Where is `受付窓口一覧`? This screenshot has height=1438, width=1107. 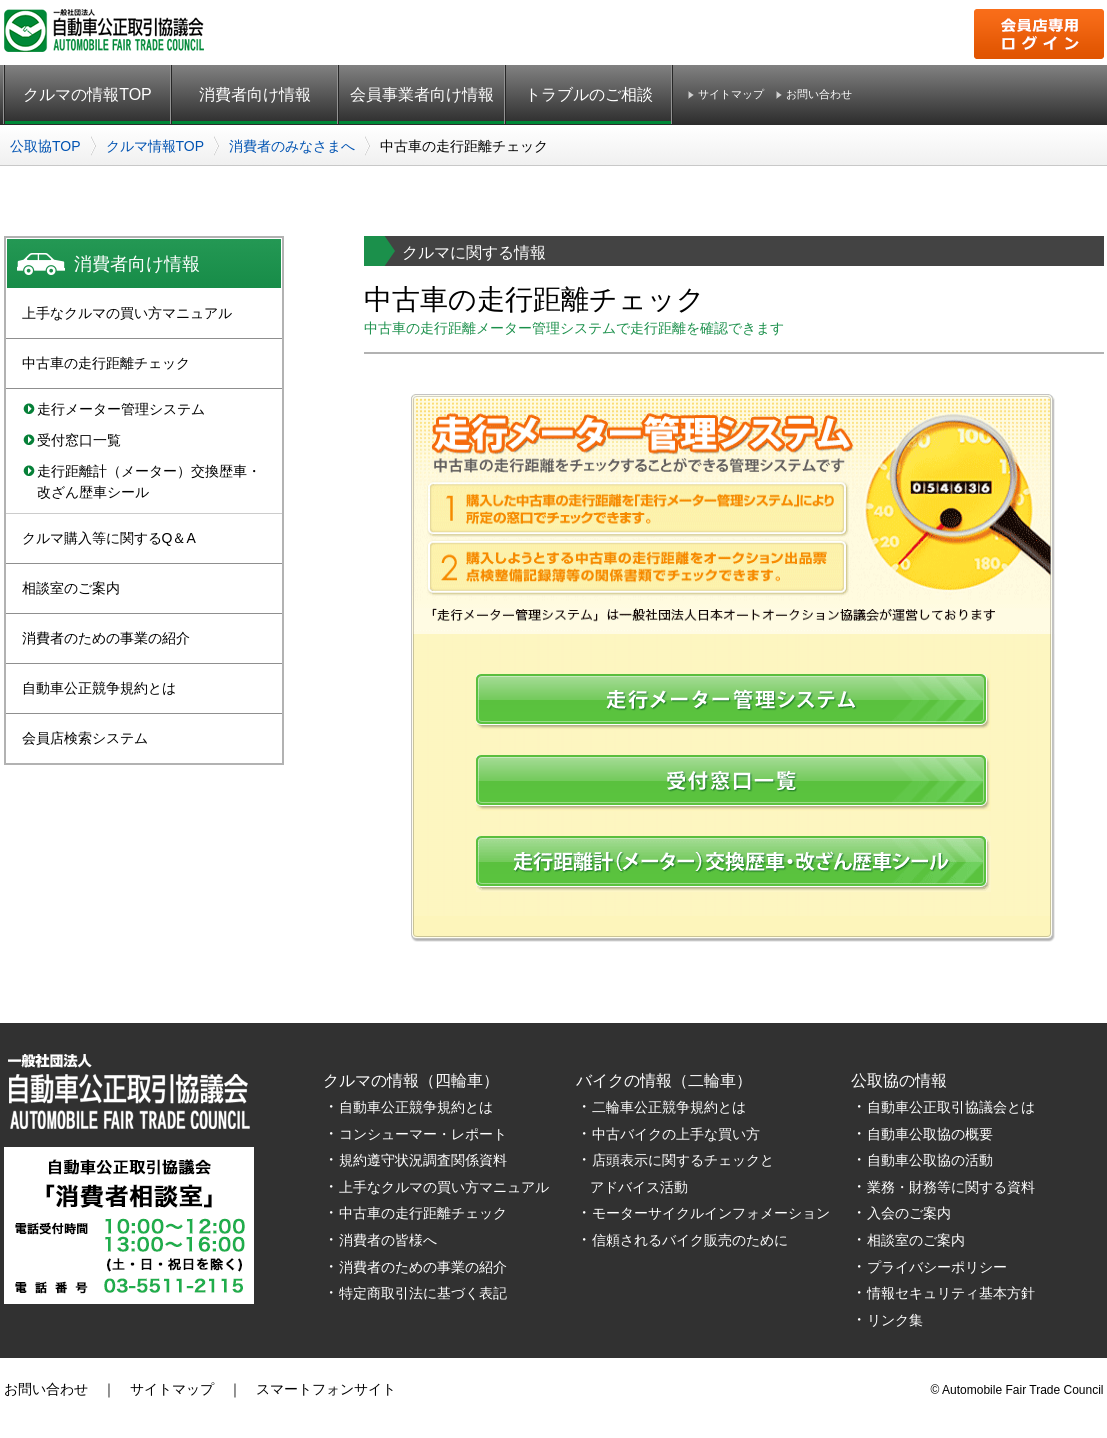
受付窓口一覧 is located at coordinates (79, 440).